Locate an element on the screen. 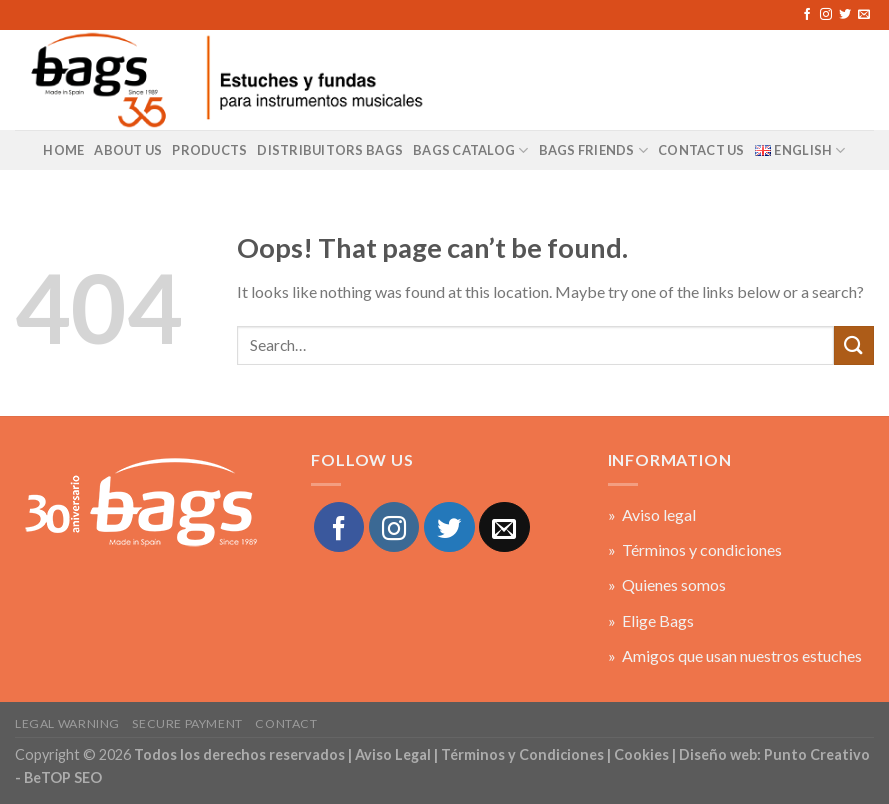 This screenshot has width=889, height=804. Punto Creativo is located at coordinates (817, 754).